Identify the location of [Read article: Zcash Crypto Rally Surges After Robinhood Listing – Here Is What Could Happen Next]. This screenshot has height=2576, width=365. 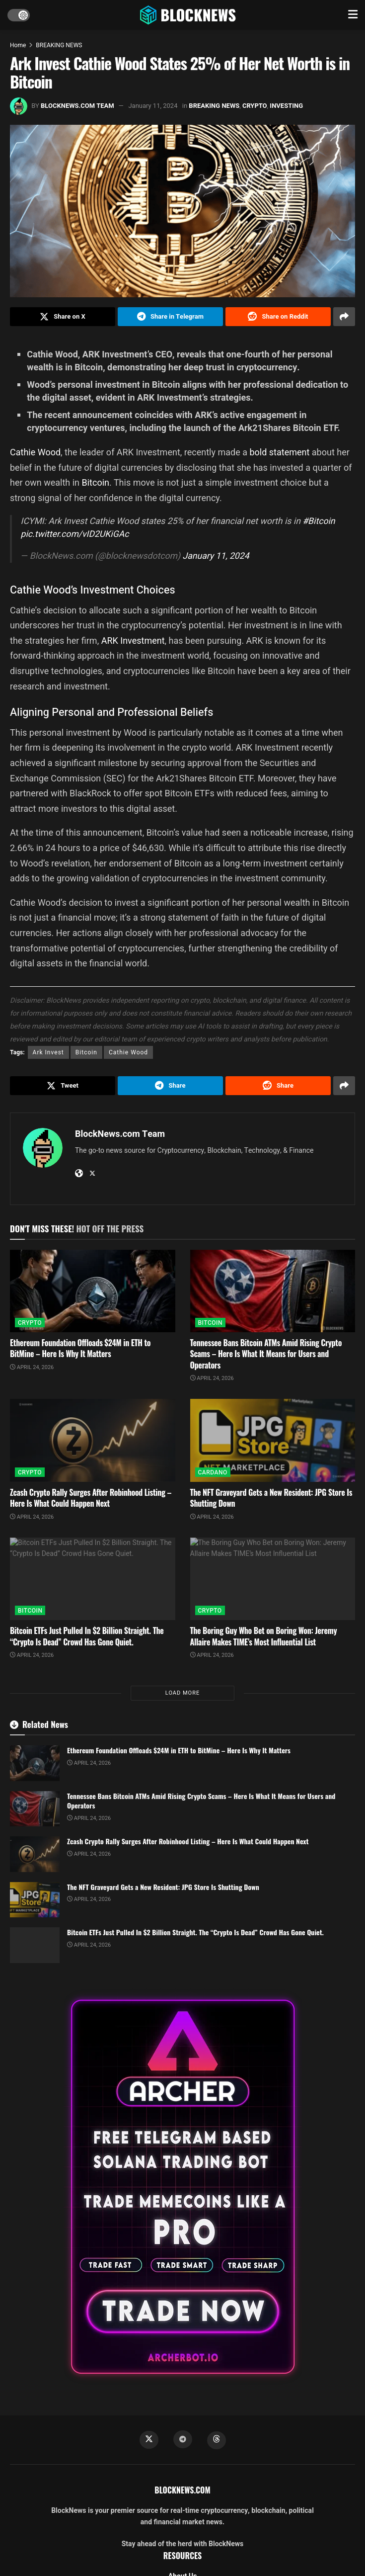
(92, 1440).